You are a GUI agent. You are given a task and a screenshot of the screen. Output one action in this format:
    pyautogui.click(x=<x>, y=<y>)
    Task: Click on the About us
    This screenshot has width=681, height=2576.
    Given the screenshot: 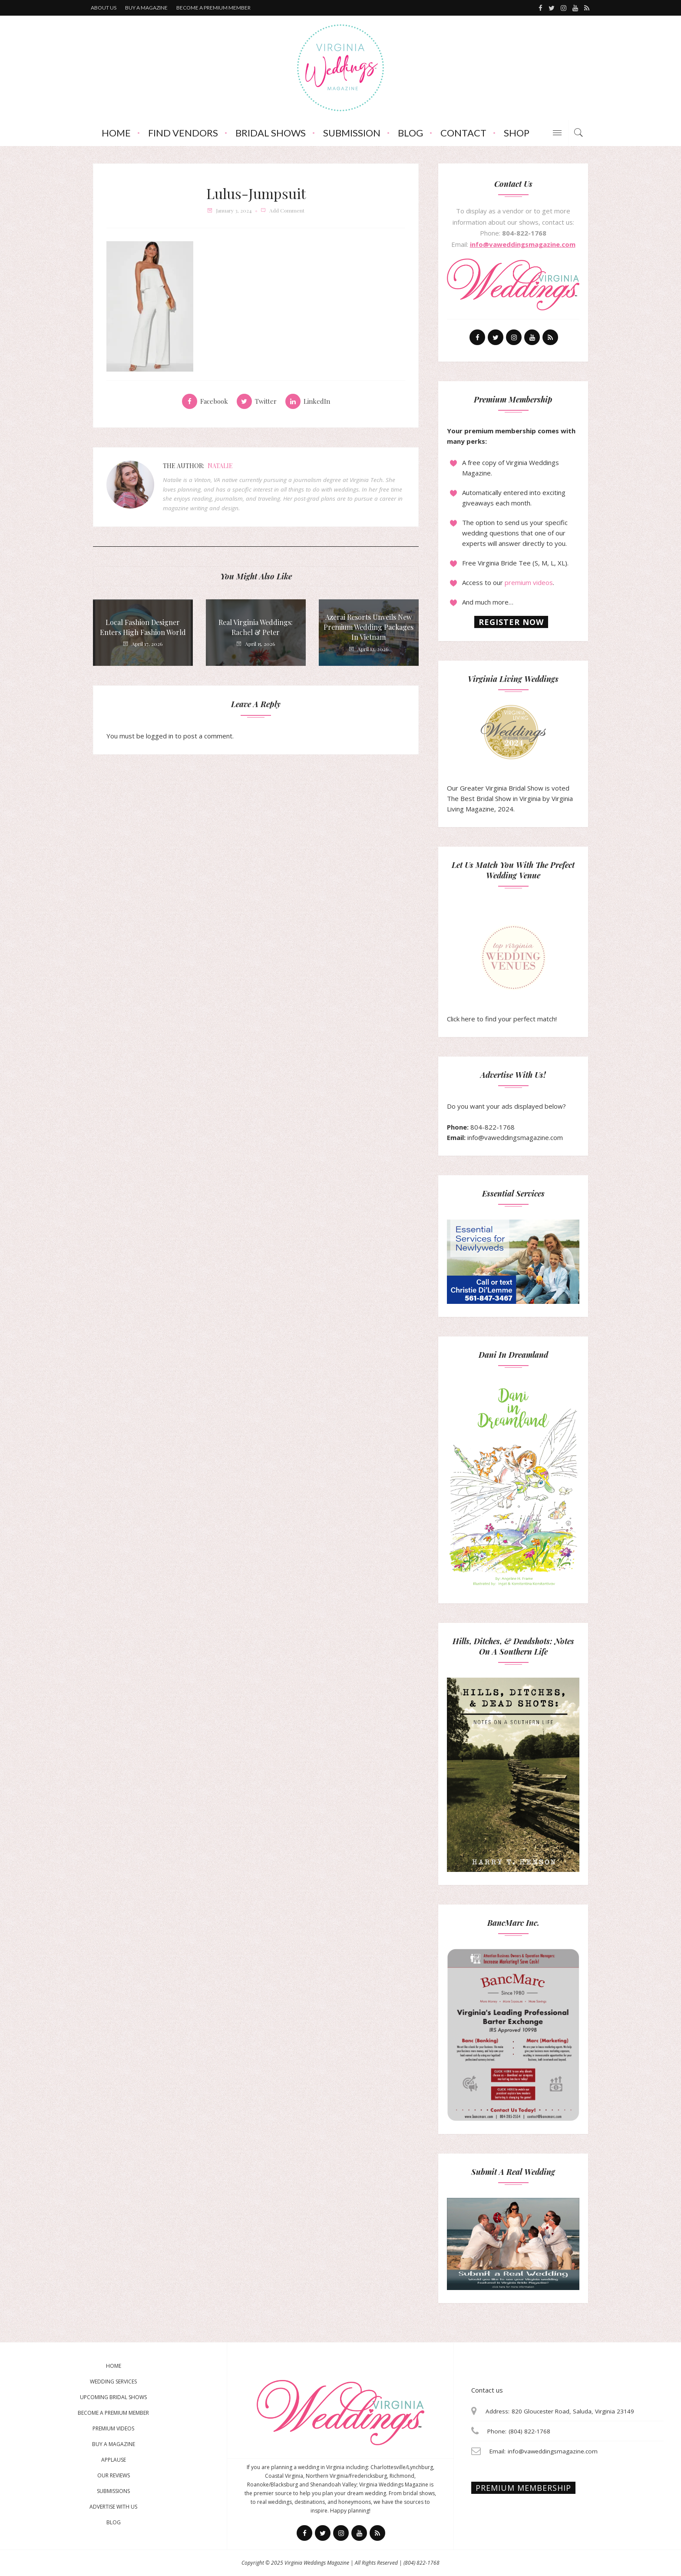 What is the action you would take?
    pyautogui.click(x=103, y=7)
    